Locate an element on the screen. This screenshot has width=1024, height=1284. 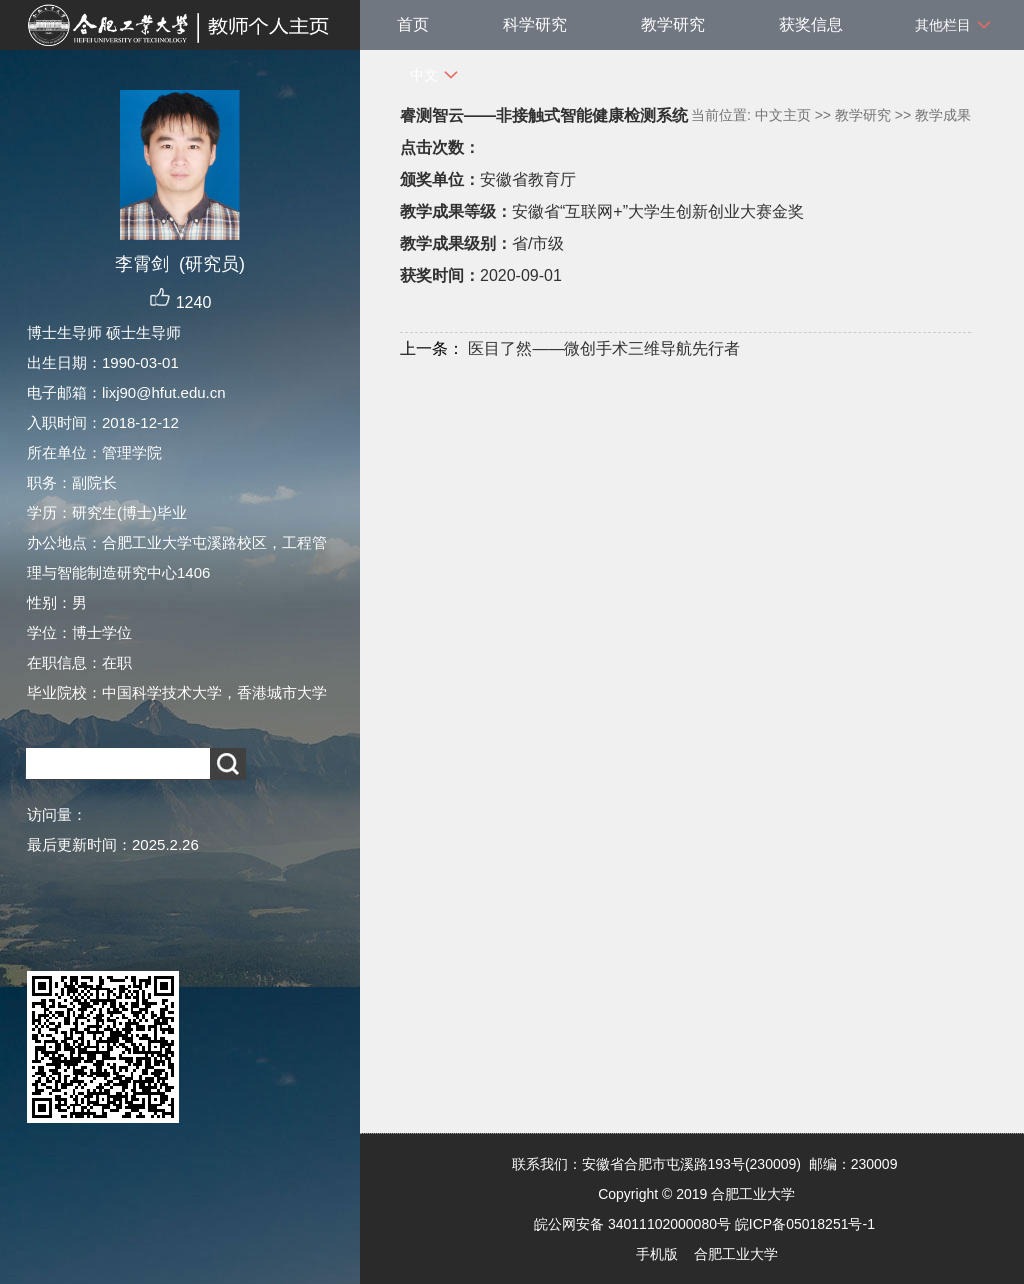
手机版 is located at coordinates (657, 1254).